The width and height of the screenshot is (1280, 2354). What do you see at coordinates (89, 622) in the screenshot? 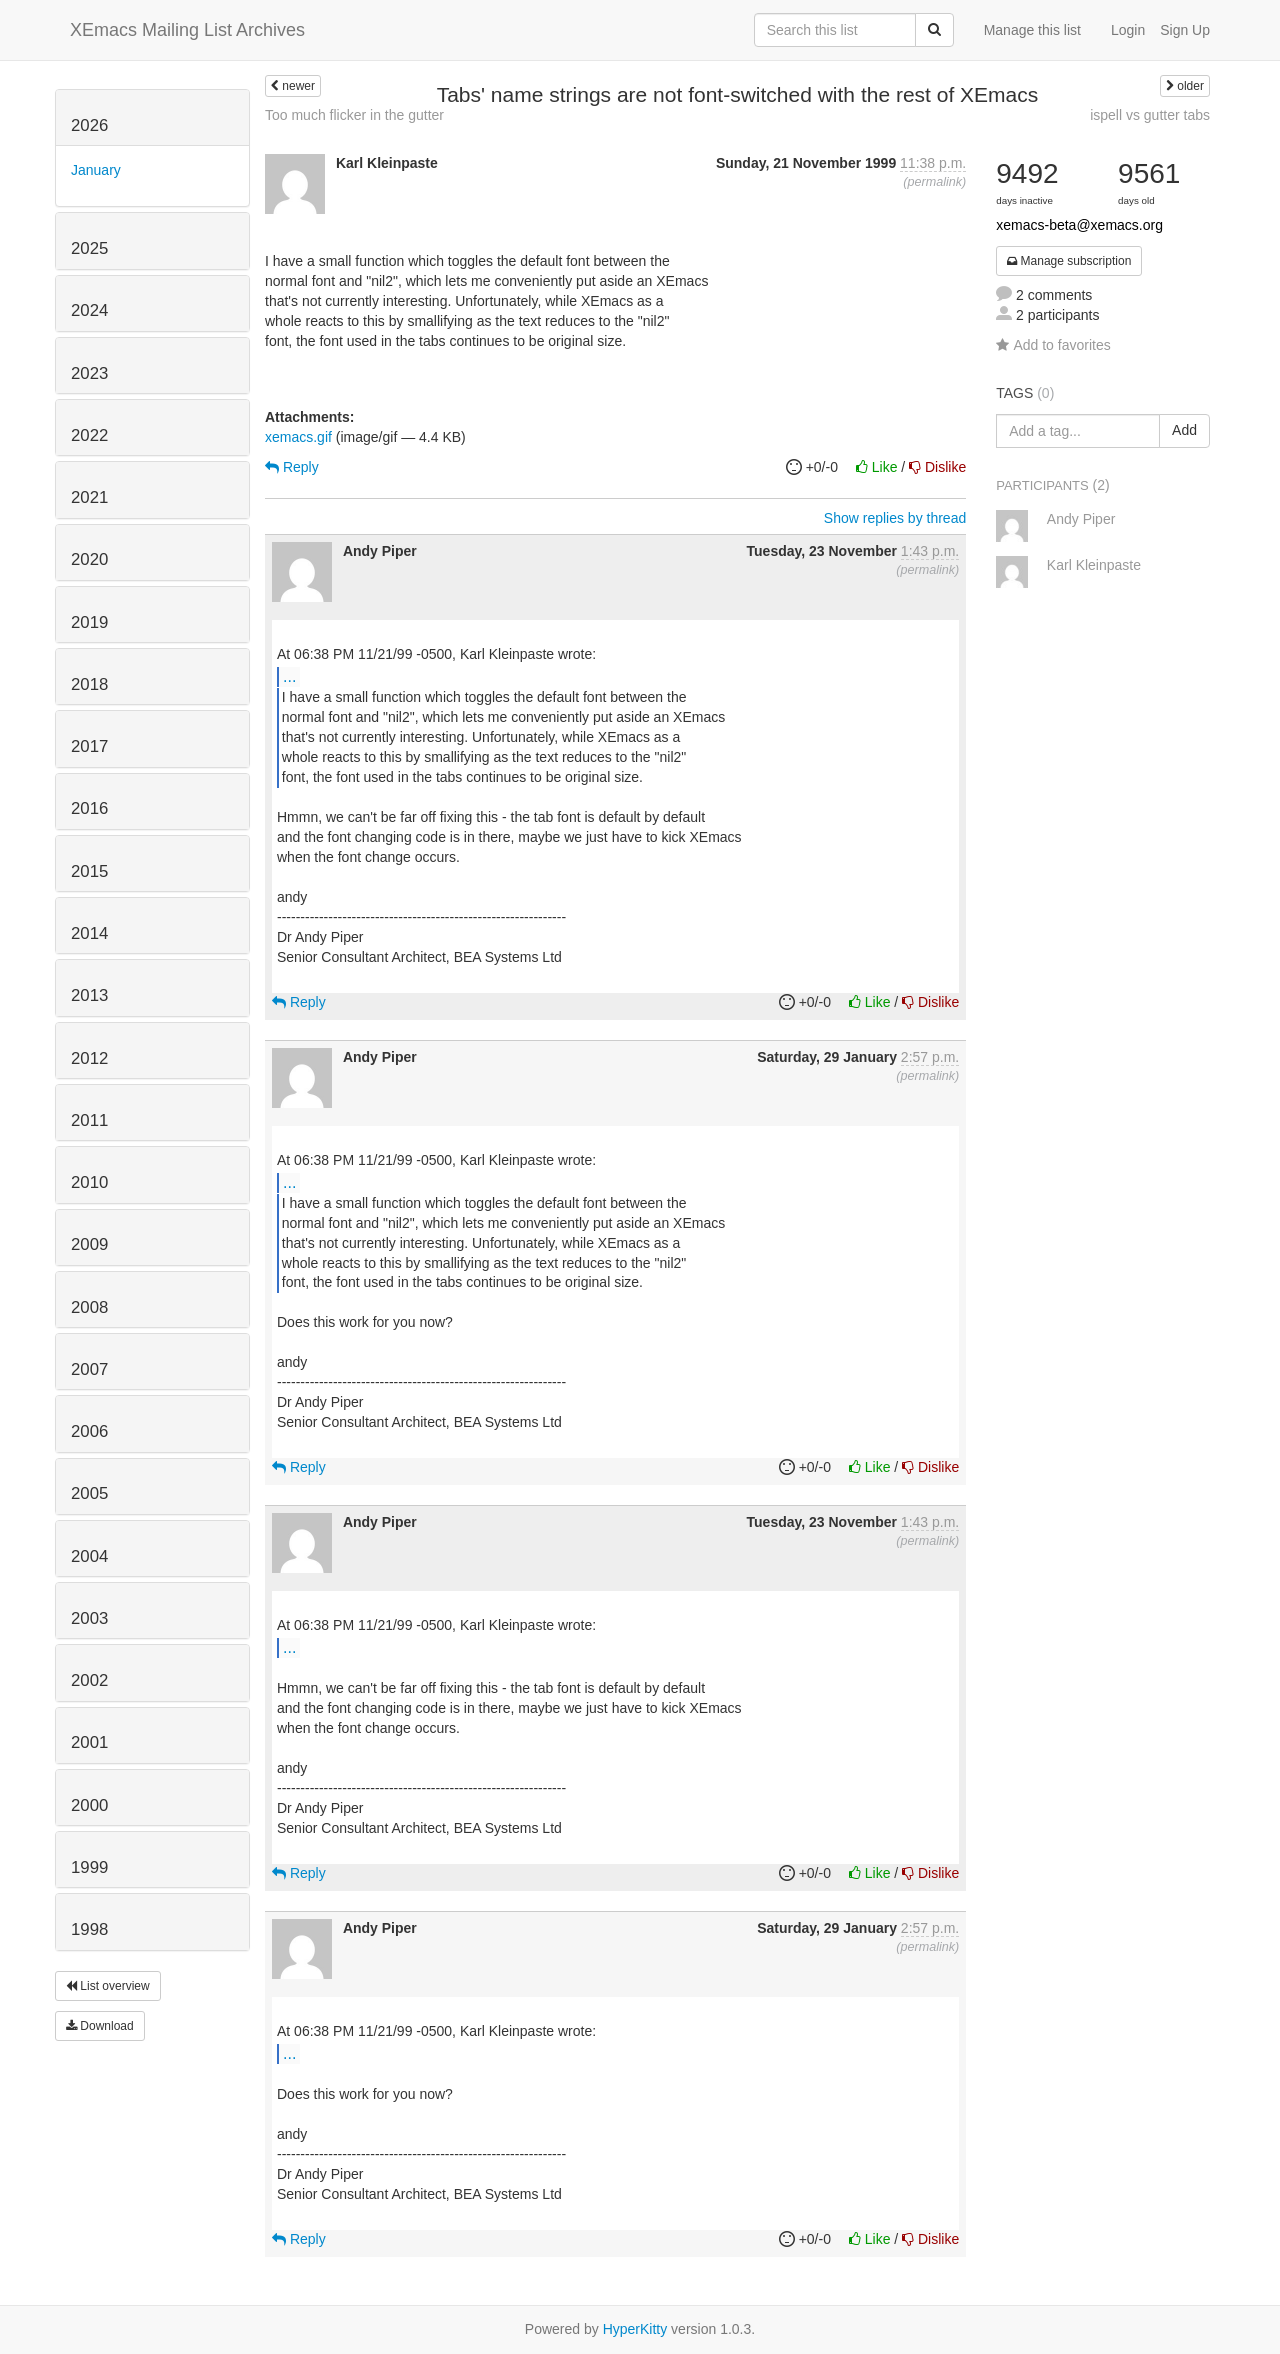
I see `2019` at bounding box center [89, 622].